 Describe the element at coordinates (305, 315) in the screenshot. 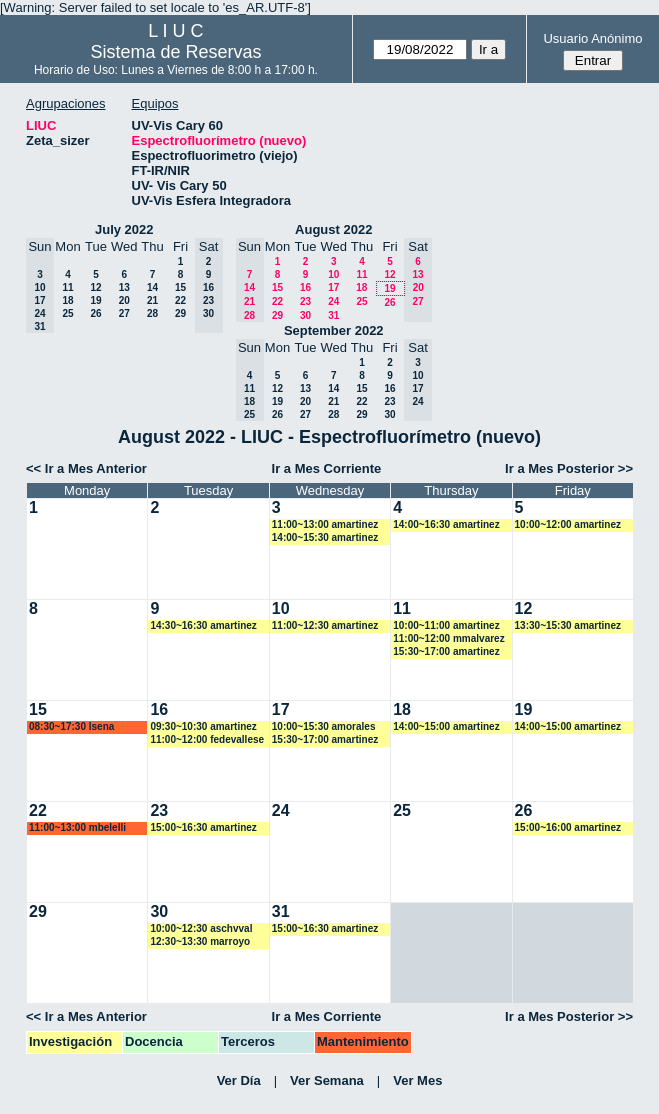

I see `30` at that location.